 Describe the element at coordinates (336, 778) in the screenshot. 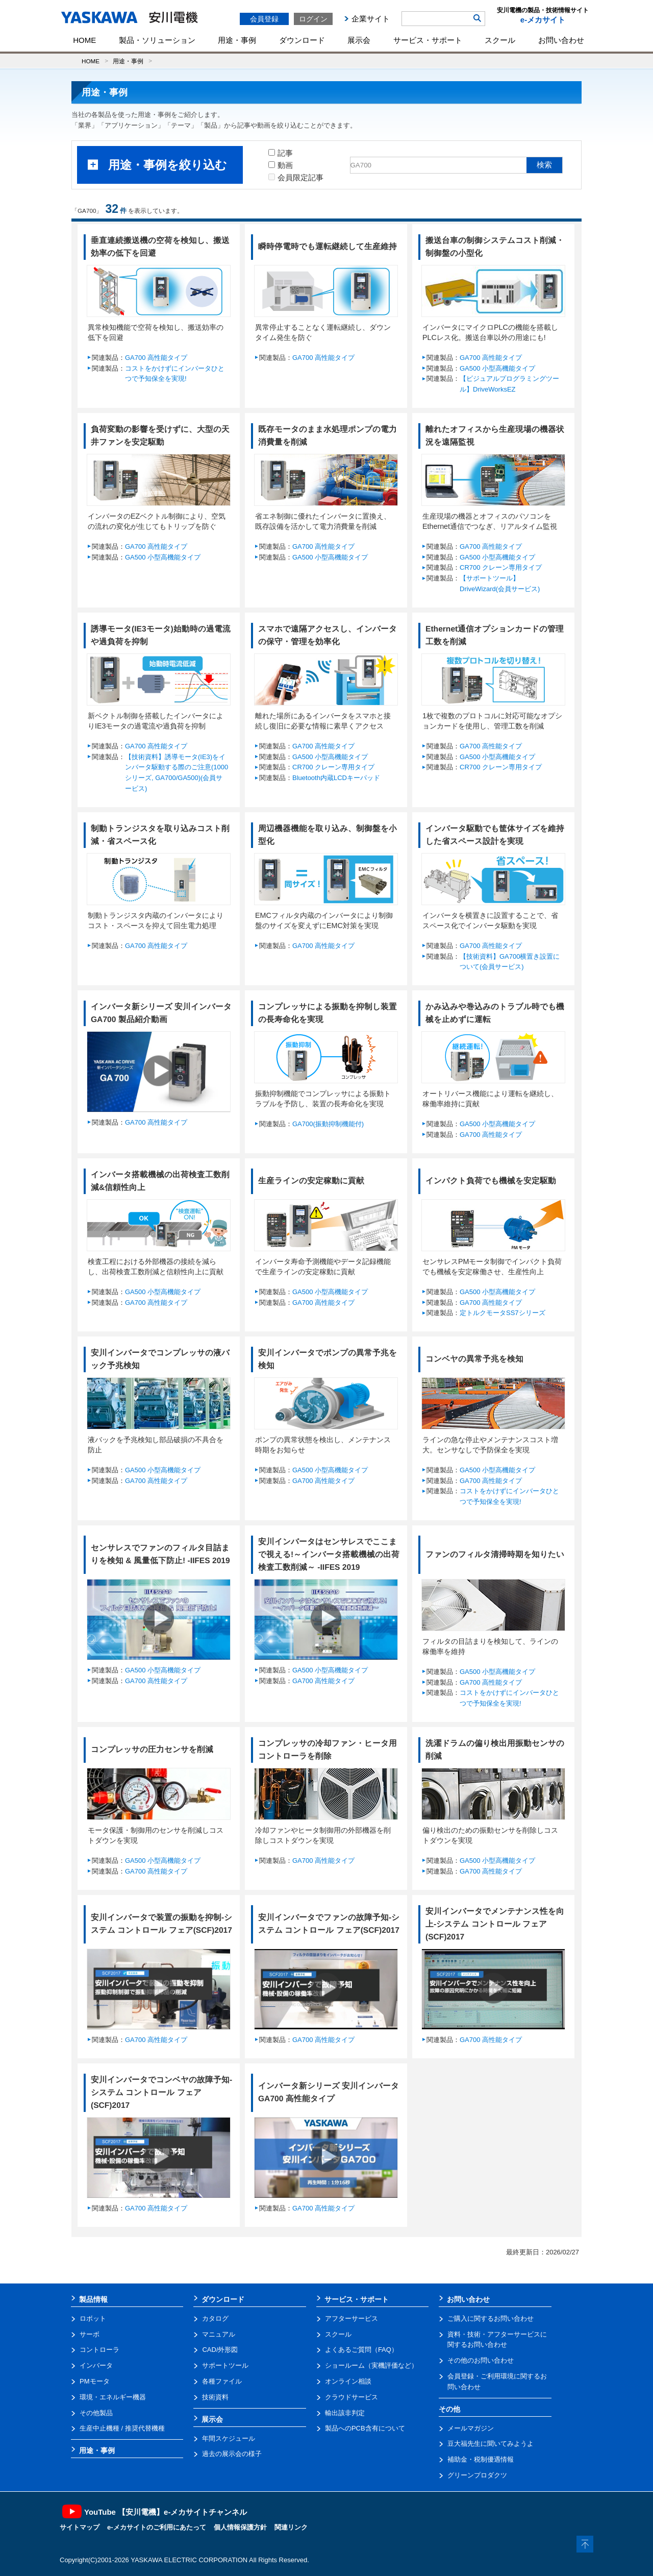

I see `Bluetooth内蔵LCDキーパッド` at that location.